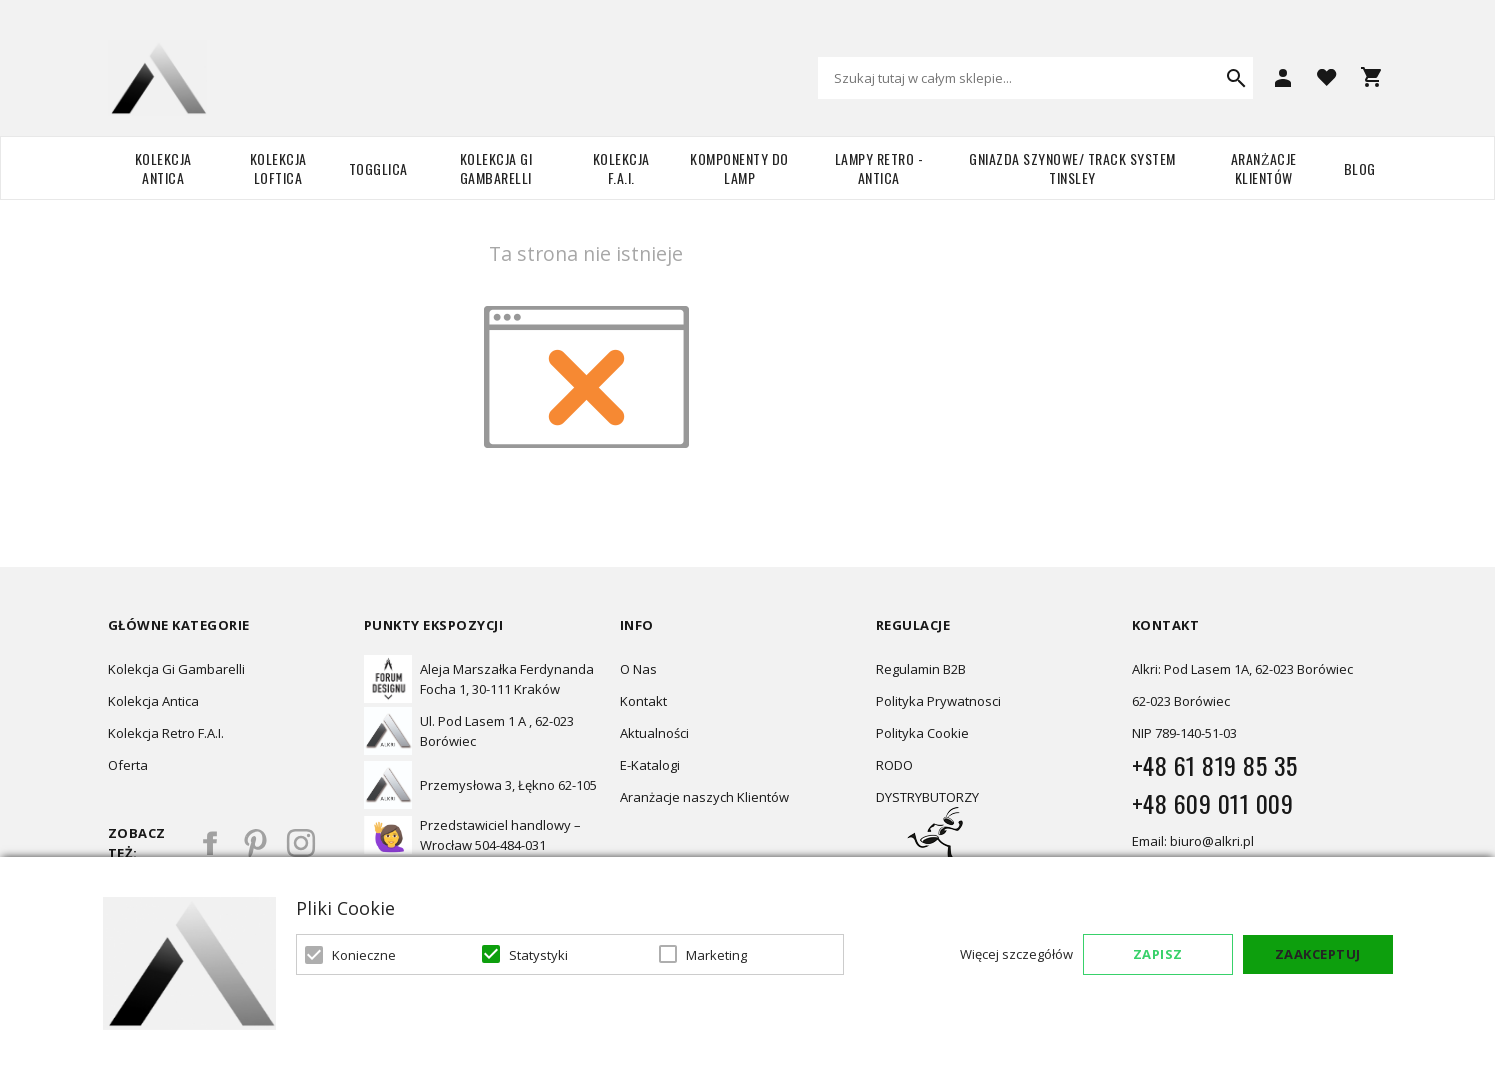  What do you see at coordinates (1264, 168) in the screenshot?
I see `Aranżacje Klientów` at bounding box center [1264, 168].